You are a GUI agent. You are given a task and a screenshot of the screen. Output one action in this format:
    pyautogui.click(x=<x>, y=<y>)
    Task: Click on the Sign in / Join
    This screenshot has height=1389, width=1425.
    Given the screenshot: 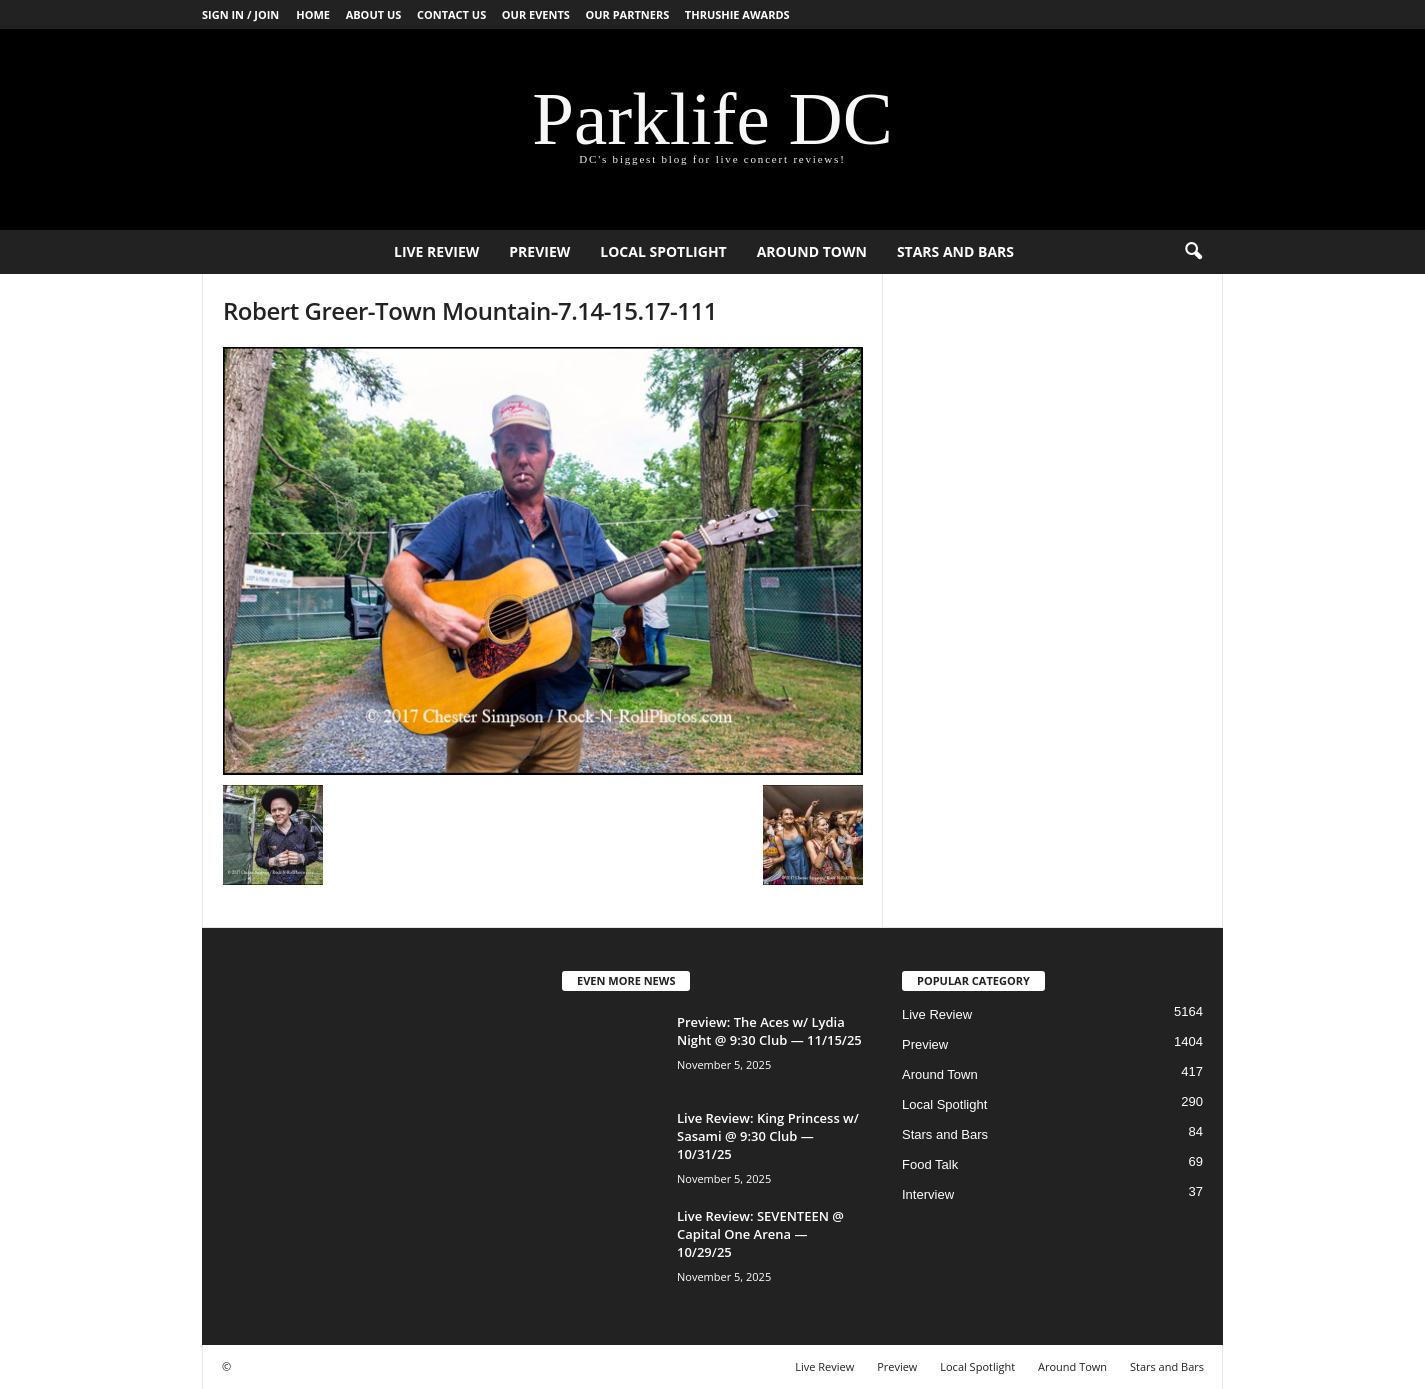 What is the action you would take?
    pyautogui.click(x=240, y=14)
    